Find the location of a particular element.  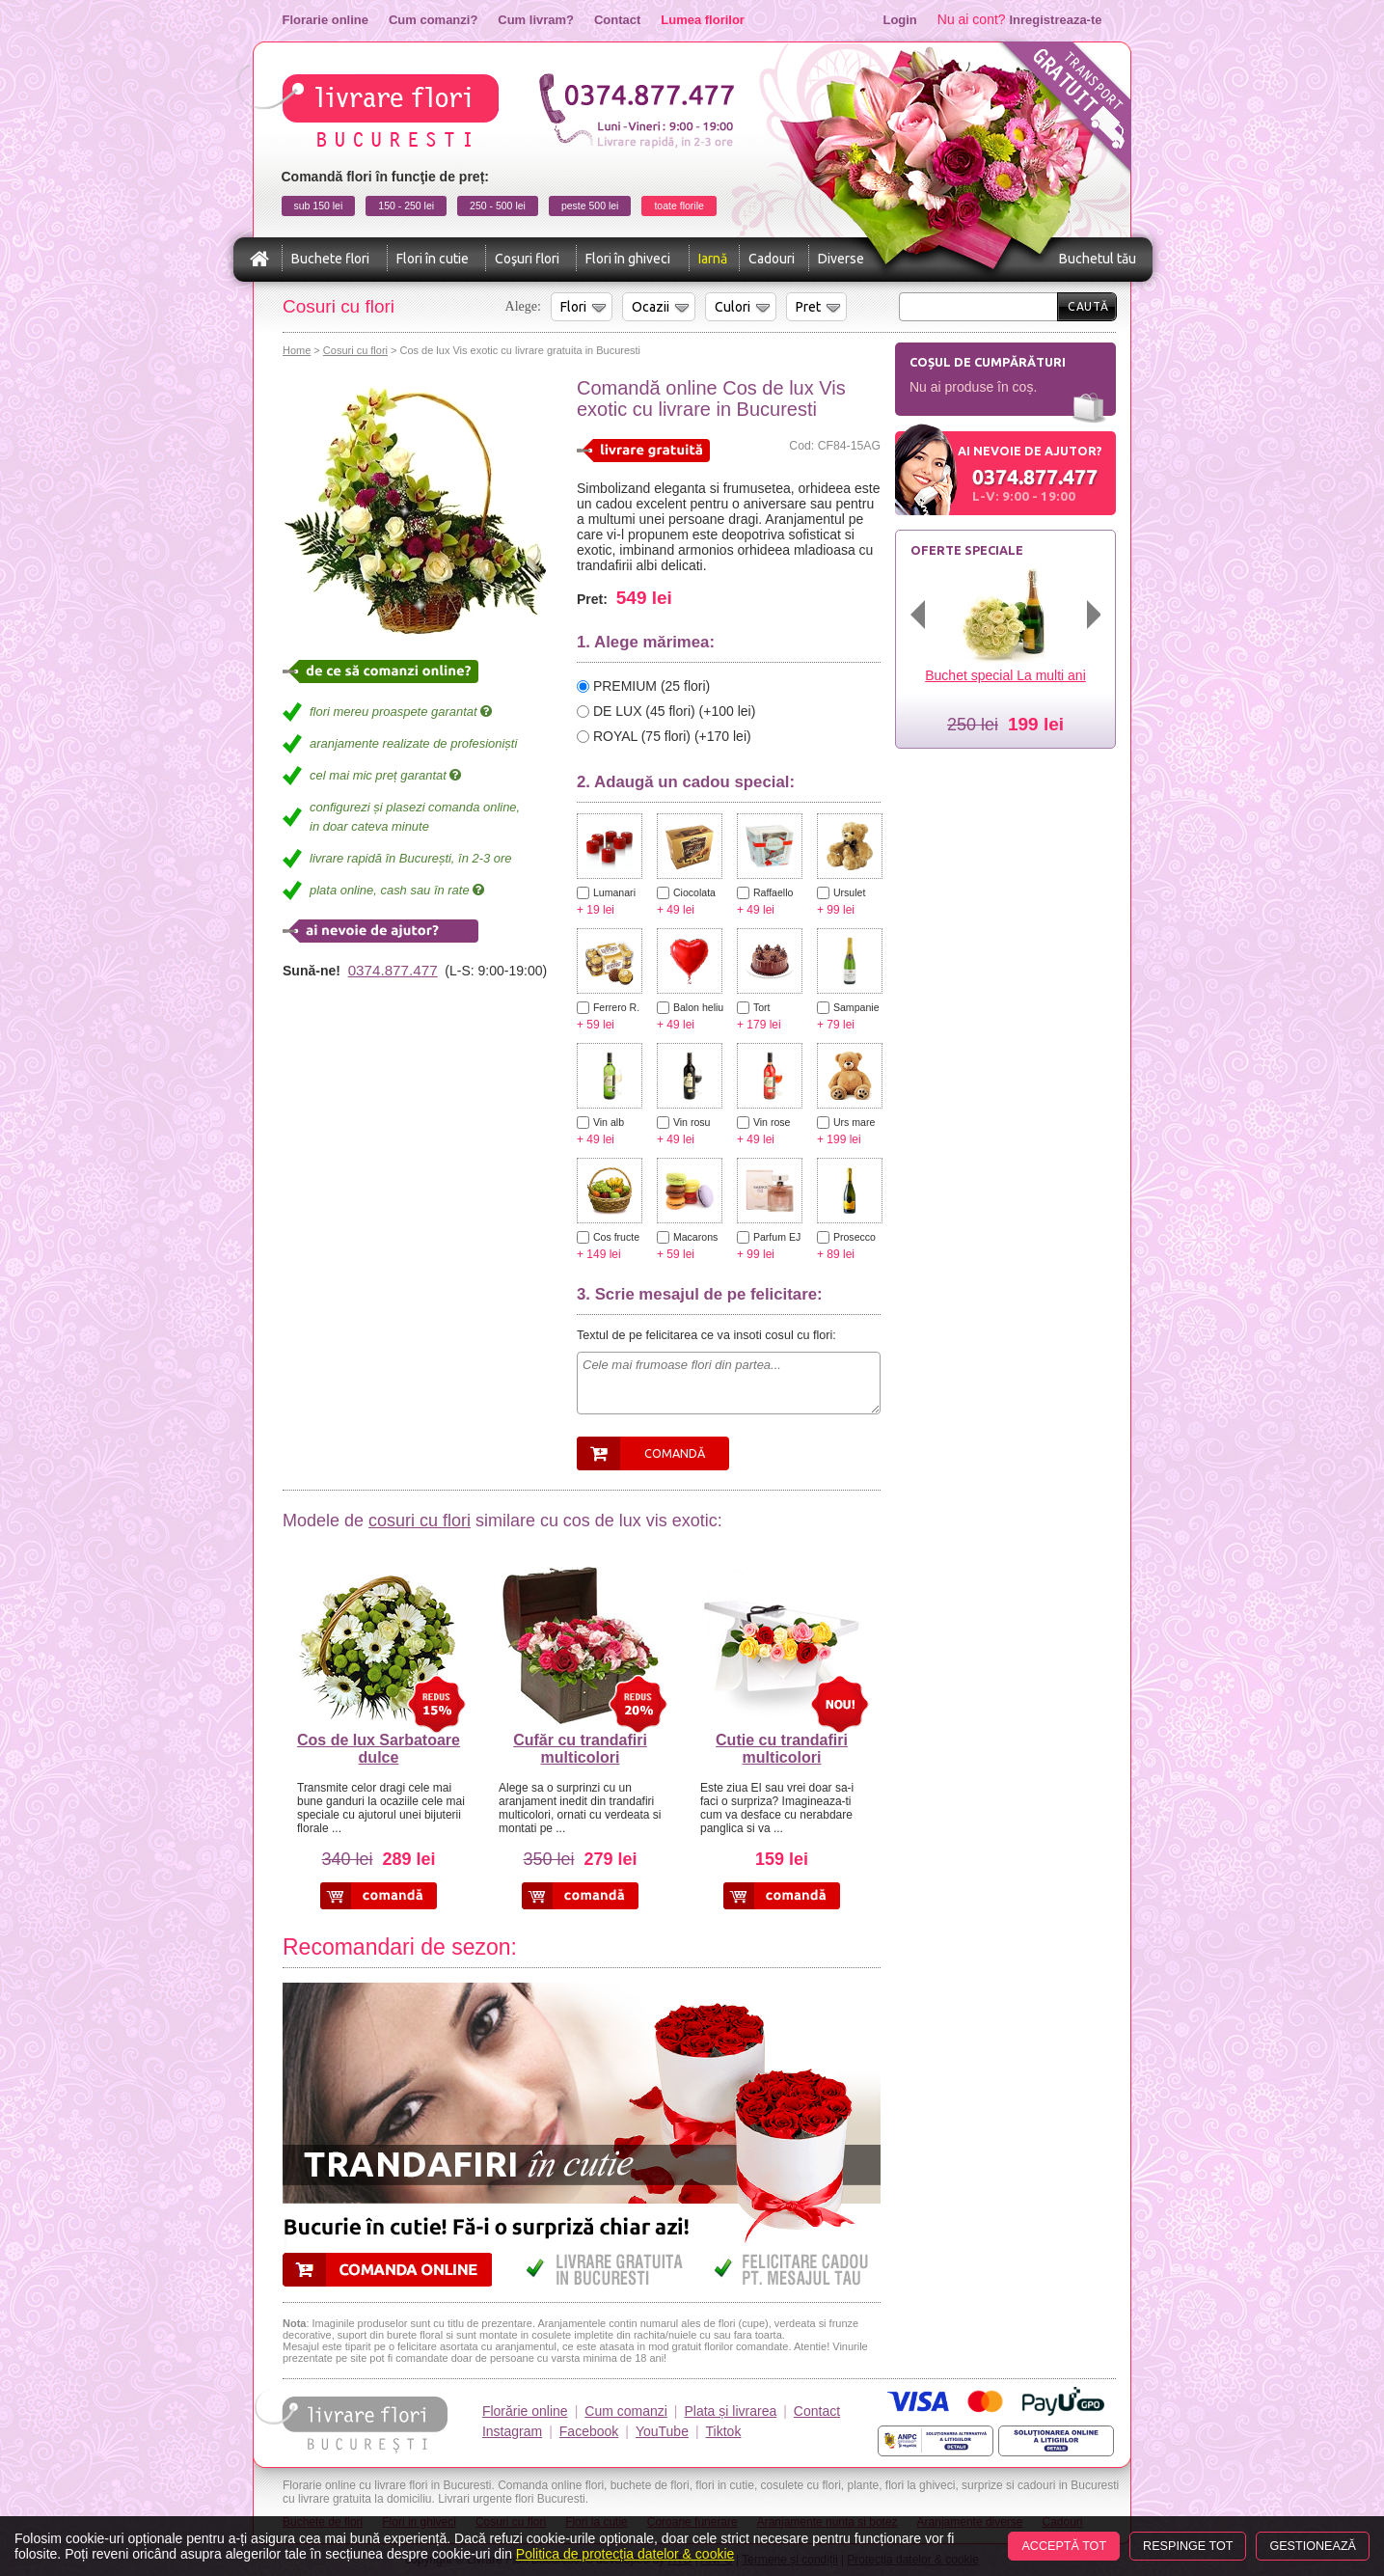

Contact is located at coordinates (617, 20).